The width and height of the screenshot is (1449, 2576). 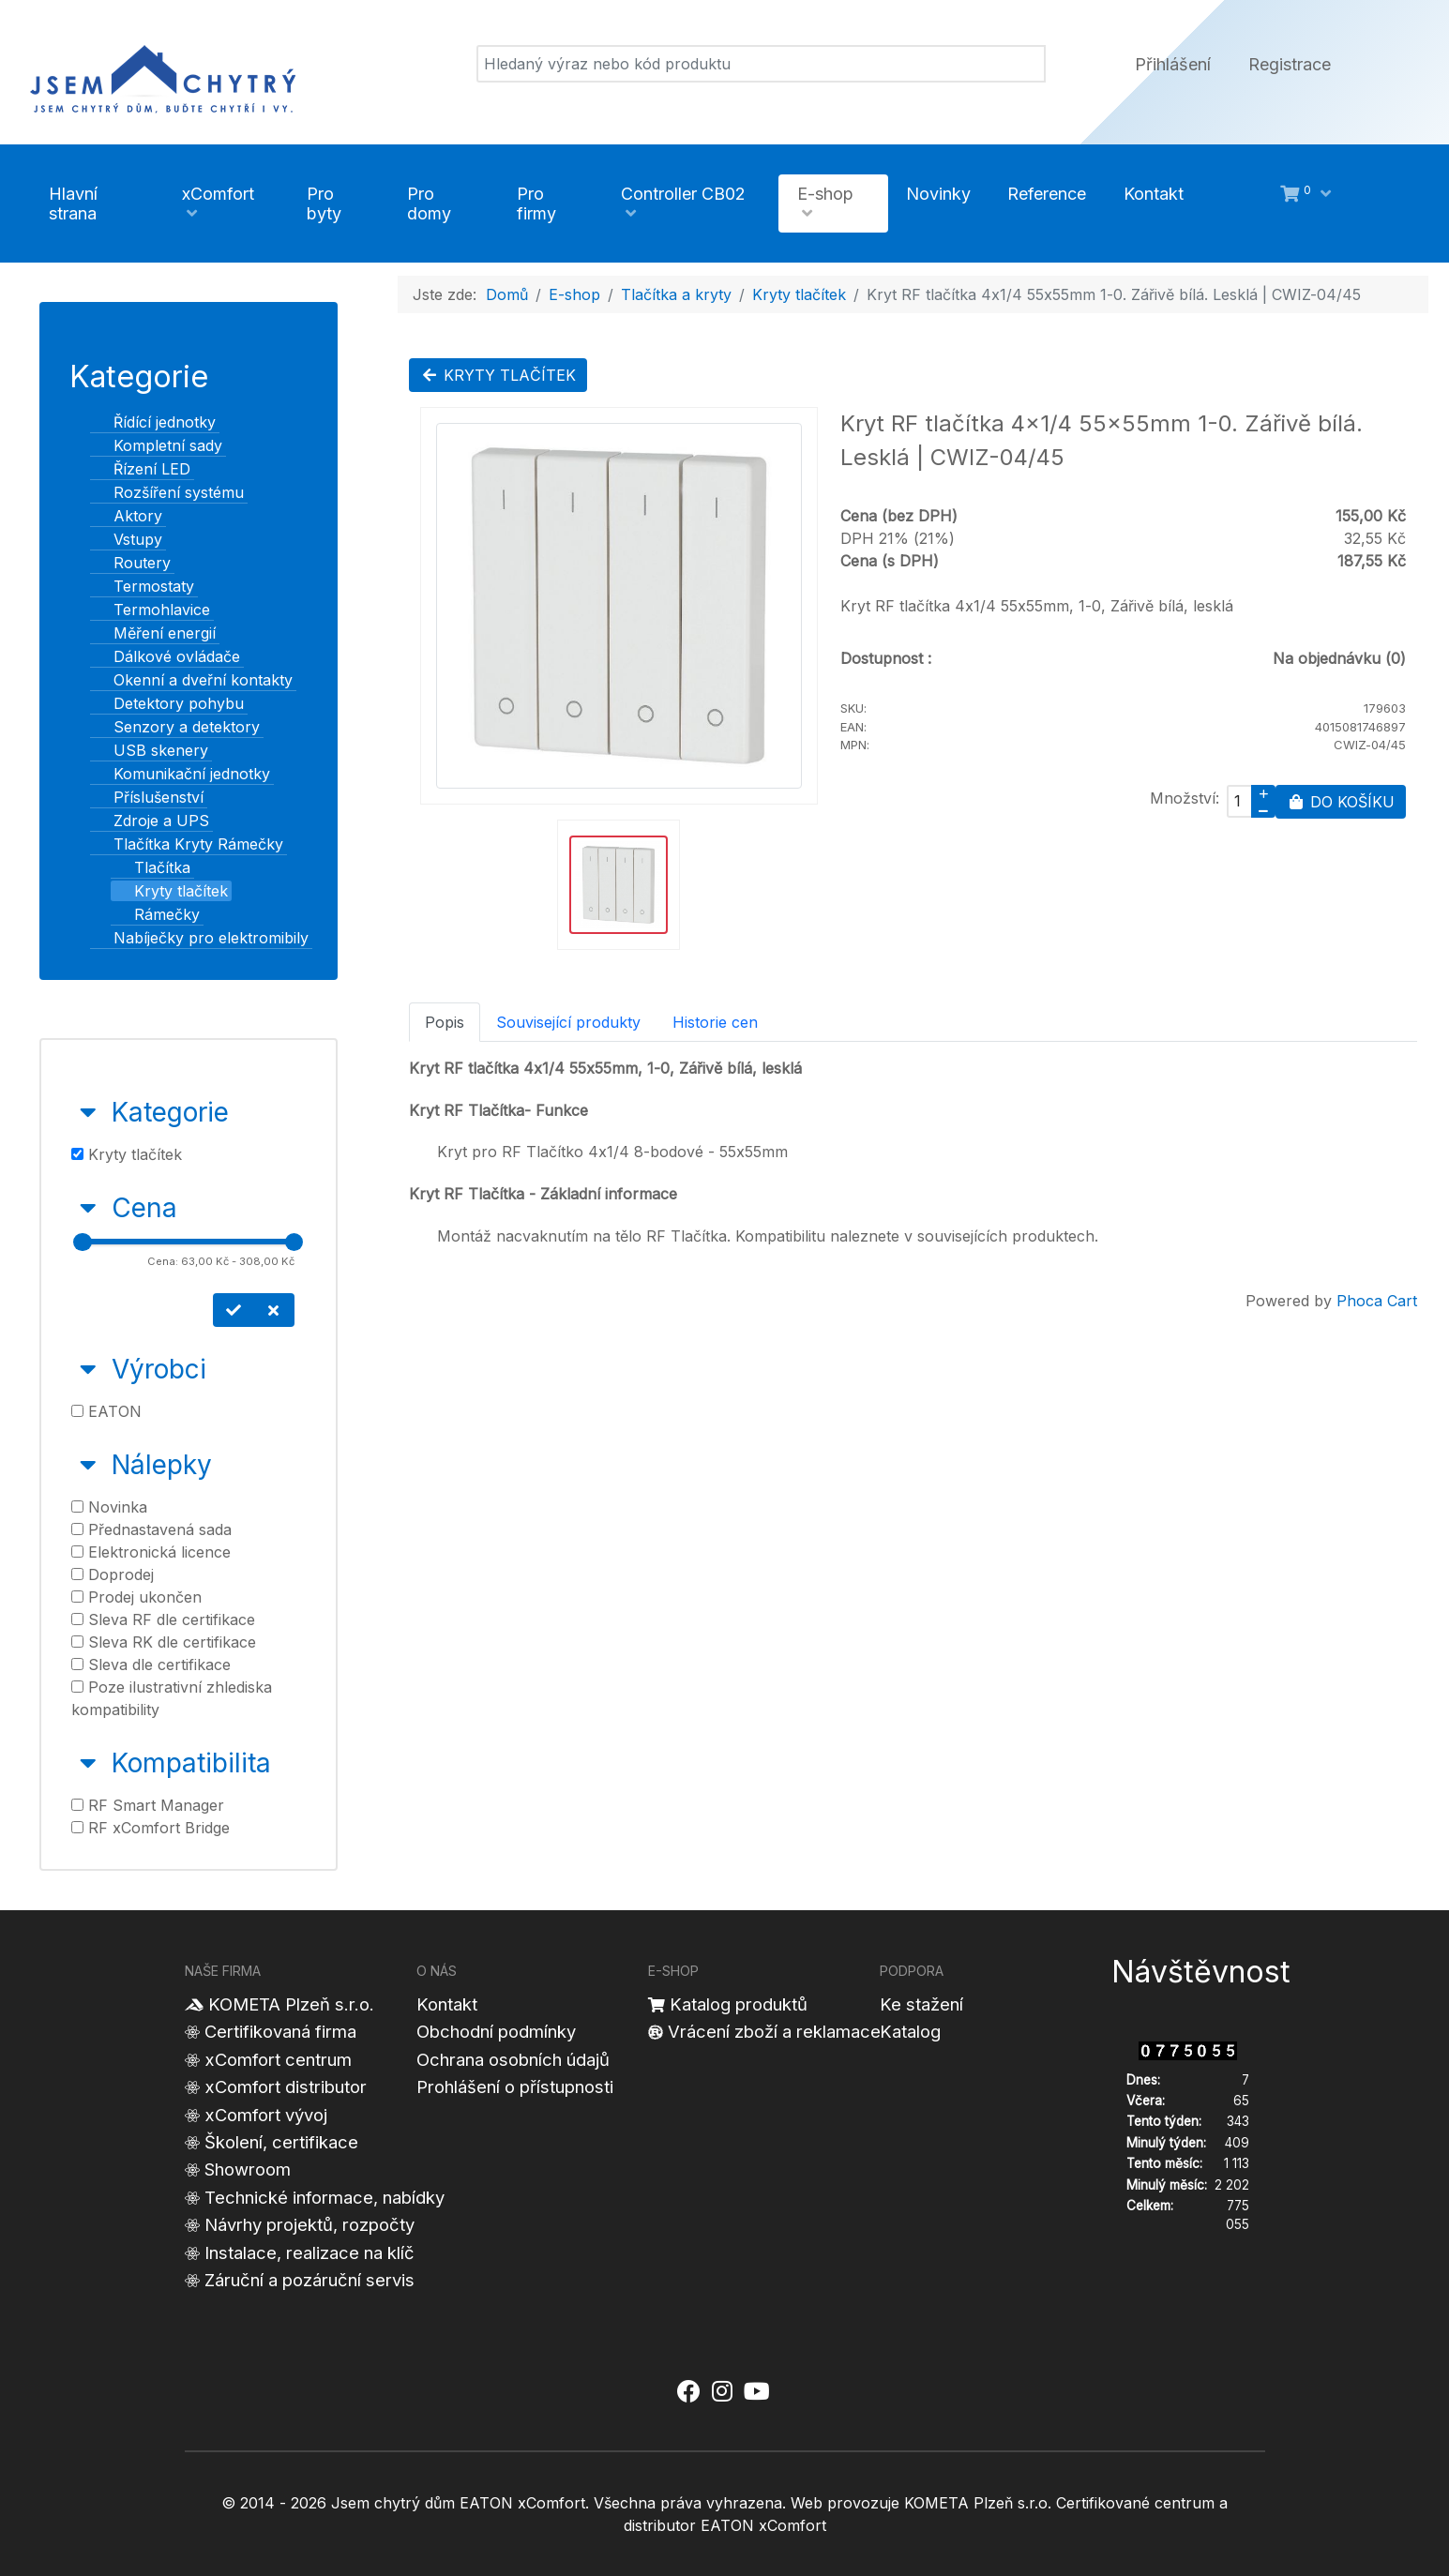 I want to click on [Jsem chytrý dům xComfort - Facebook], so click(x=688, y=2392).